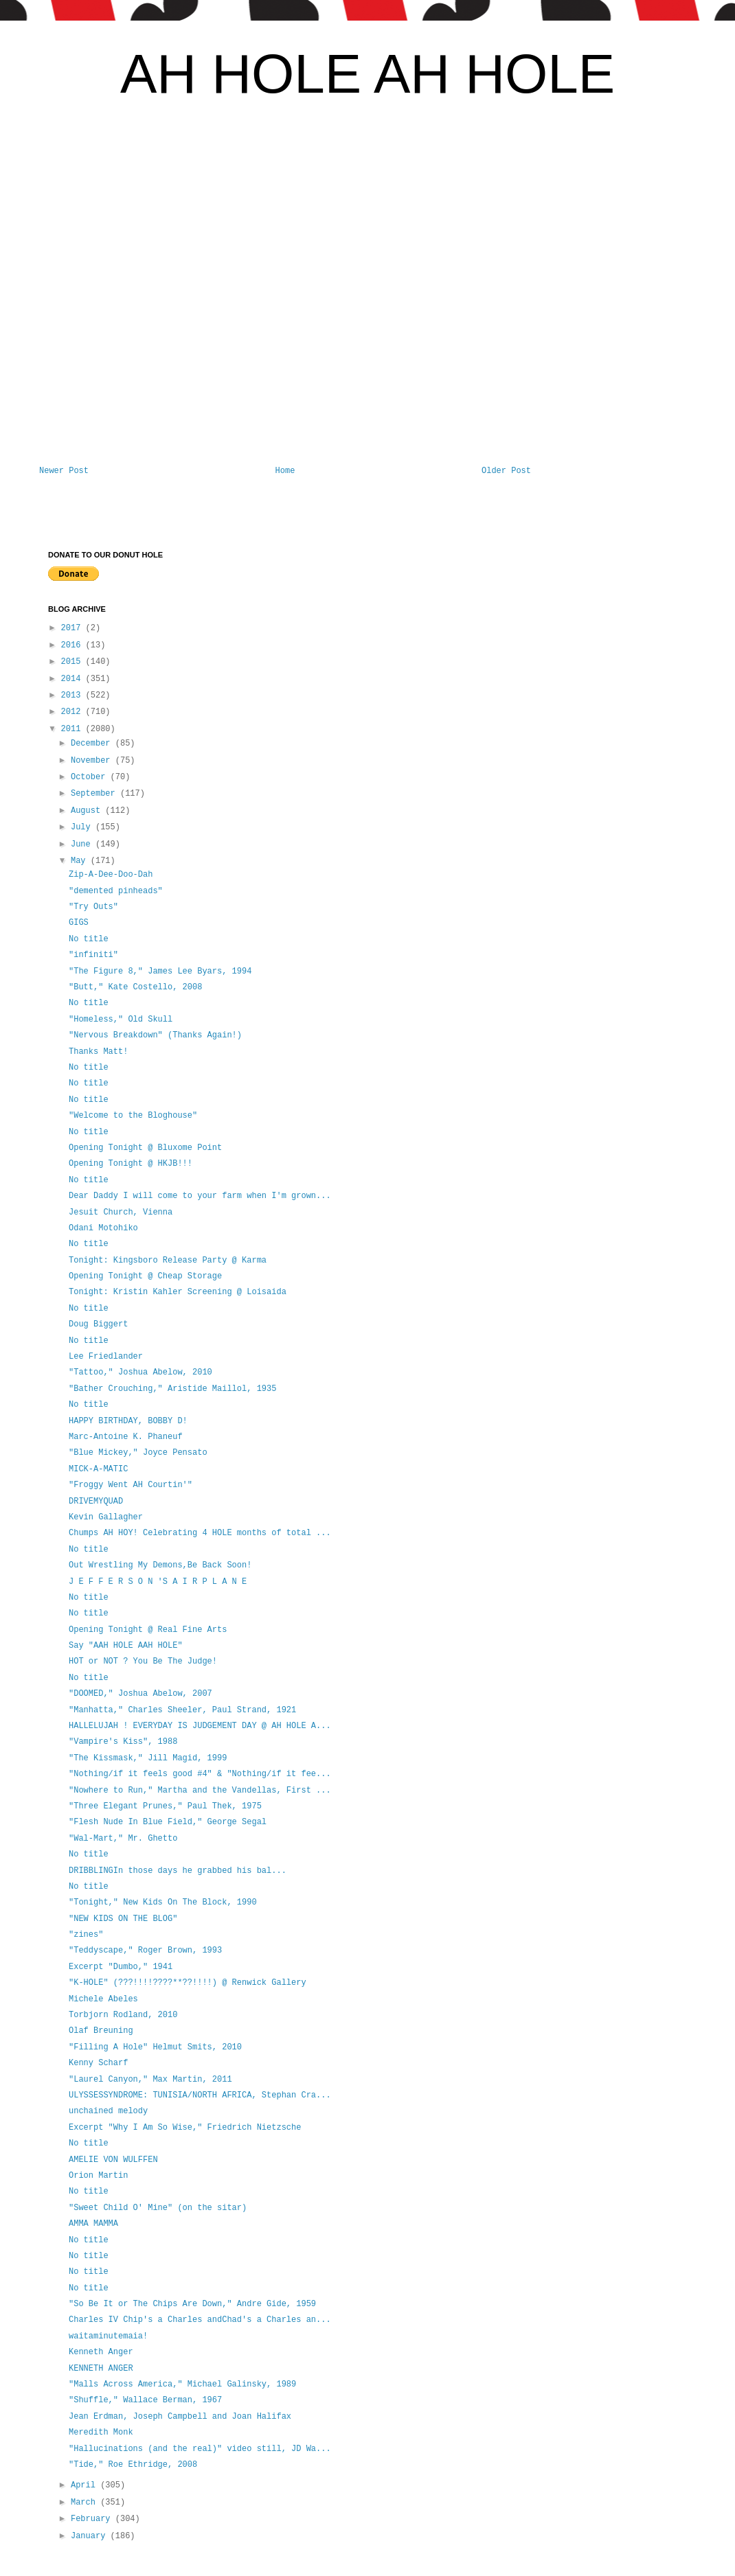 This screenshot has height=2576, width=735. What do you see at coordinates (145, 1276) in the screenshot?
I see `Opening Tonight @ Cheap Storage` at bounding box center [145, 1276].